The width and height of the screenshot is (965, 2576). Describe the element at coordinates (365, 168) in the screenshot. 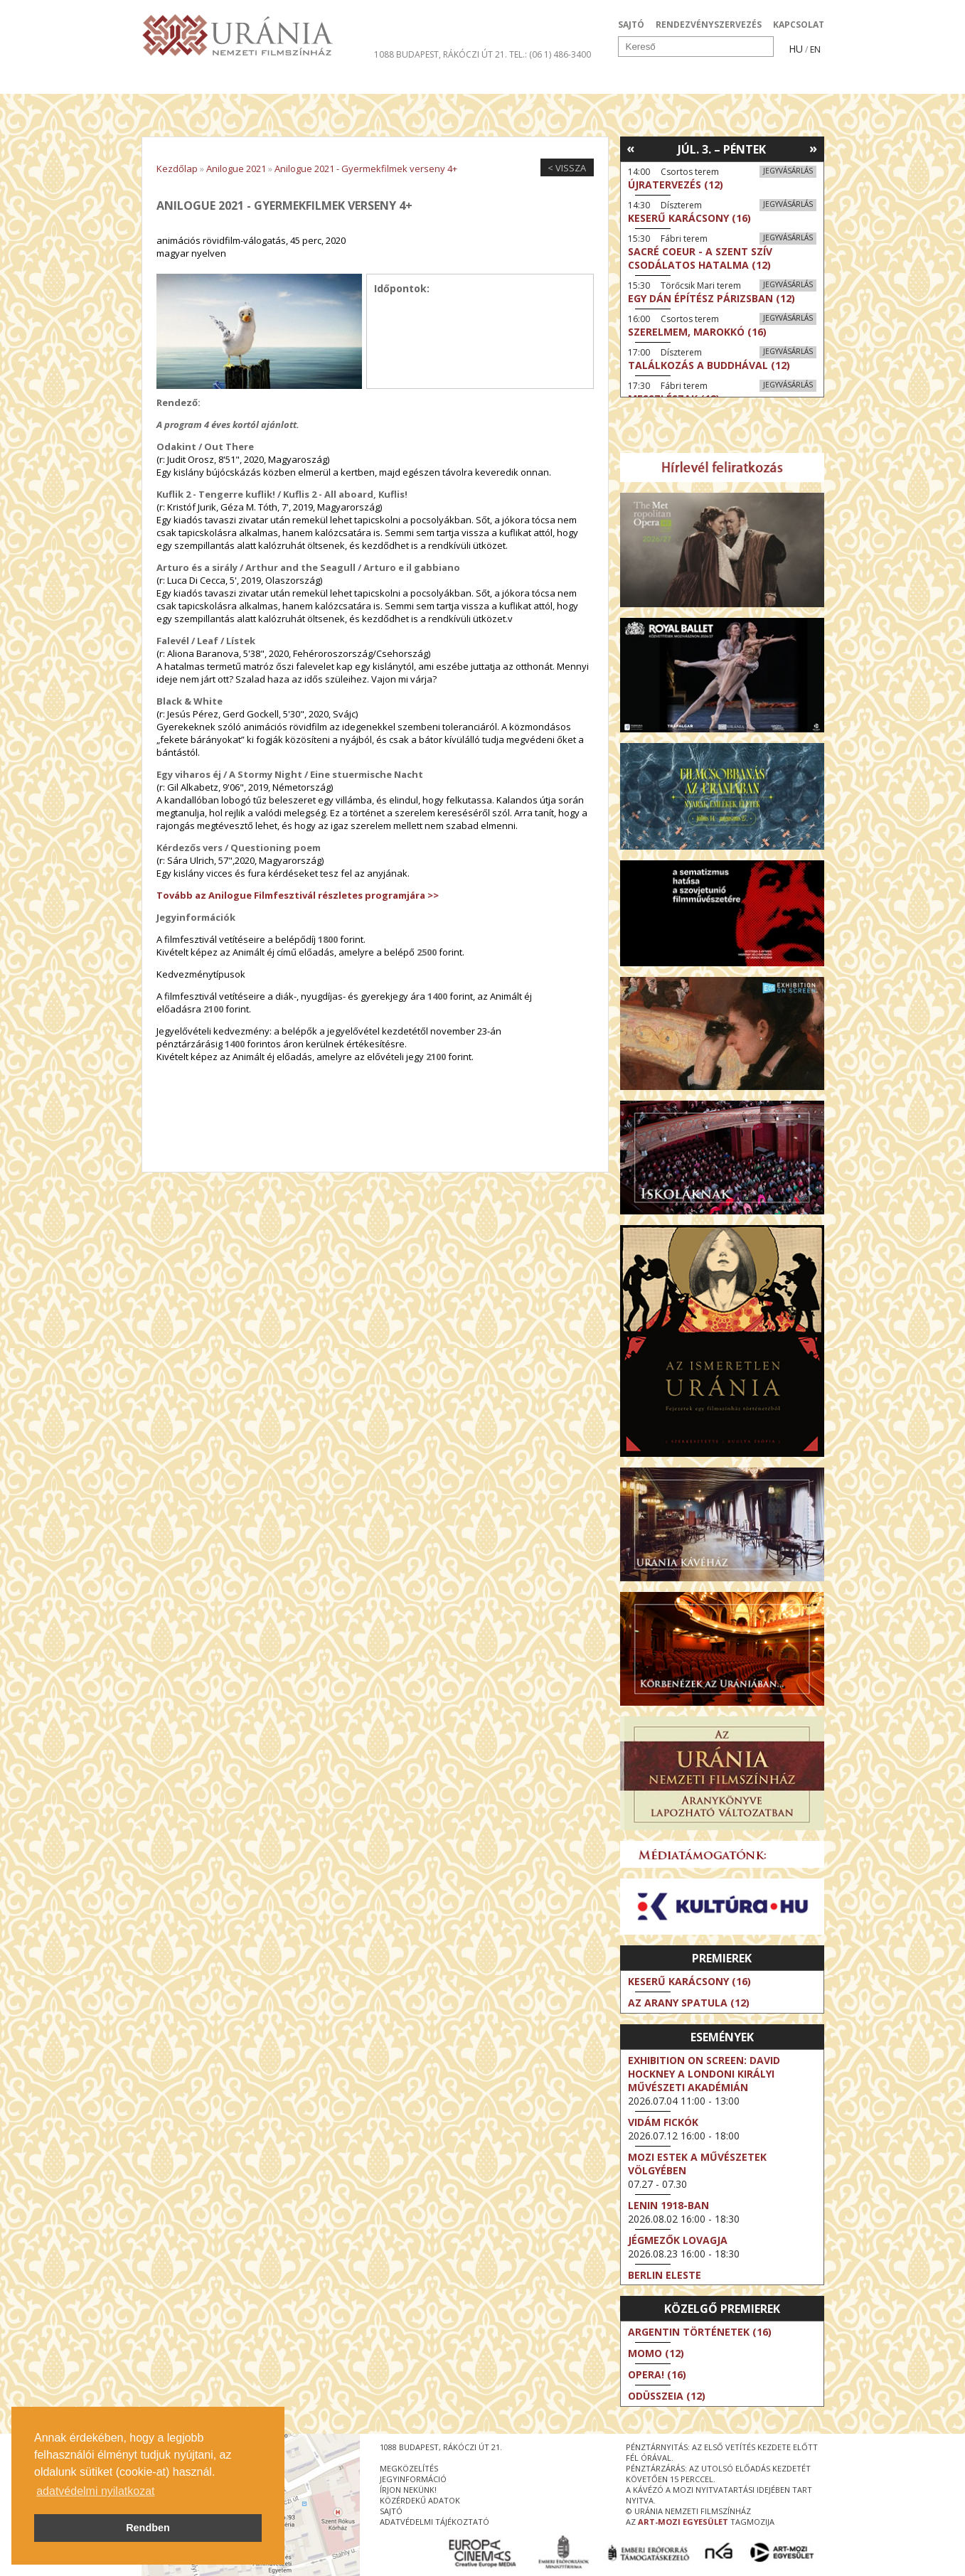

I see `Anilogue 2021 - Gyermekfilmek verseny 4+` at that location.